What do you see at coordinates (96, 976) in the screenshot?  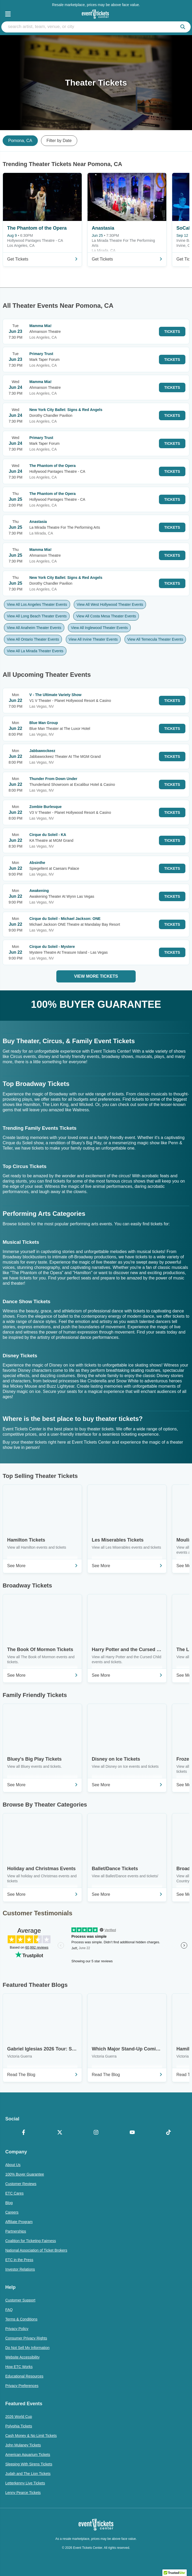 I see `View More Tickets` at bounding box center [96, 976].